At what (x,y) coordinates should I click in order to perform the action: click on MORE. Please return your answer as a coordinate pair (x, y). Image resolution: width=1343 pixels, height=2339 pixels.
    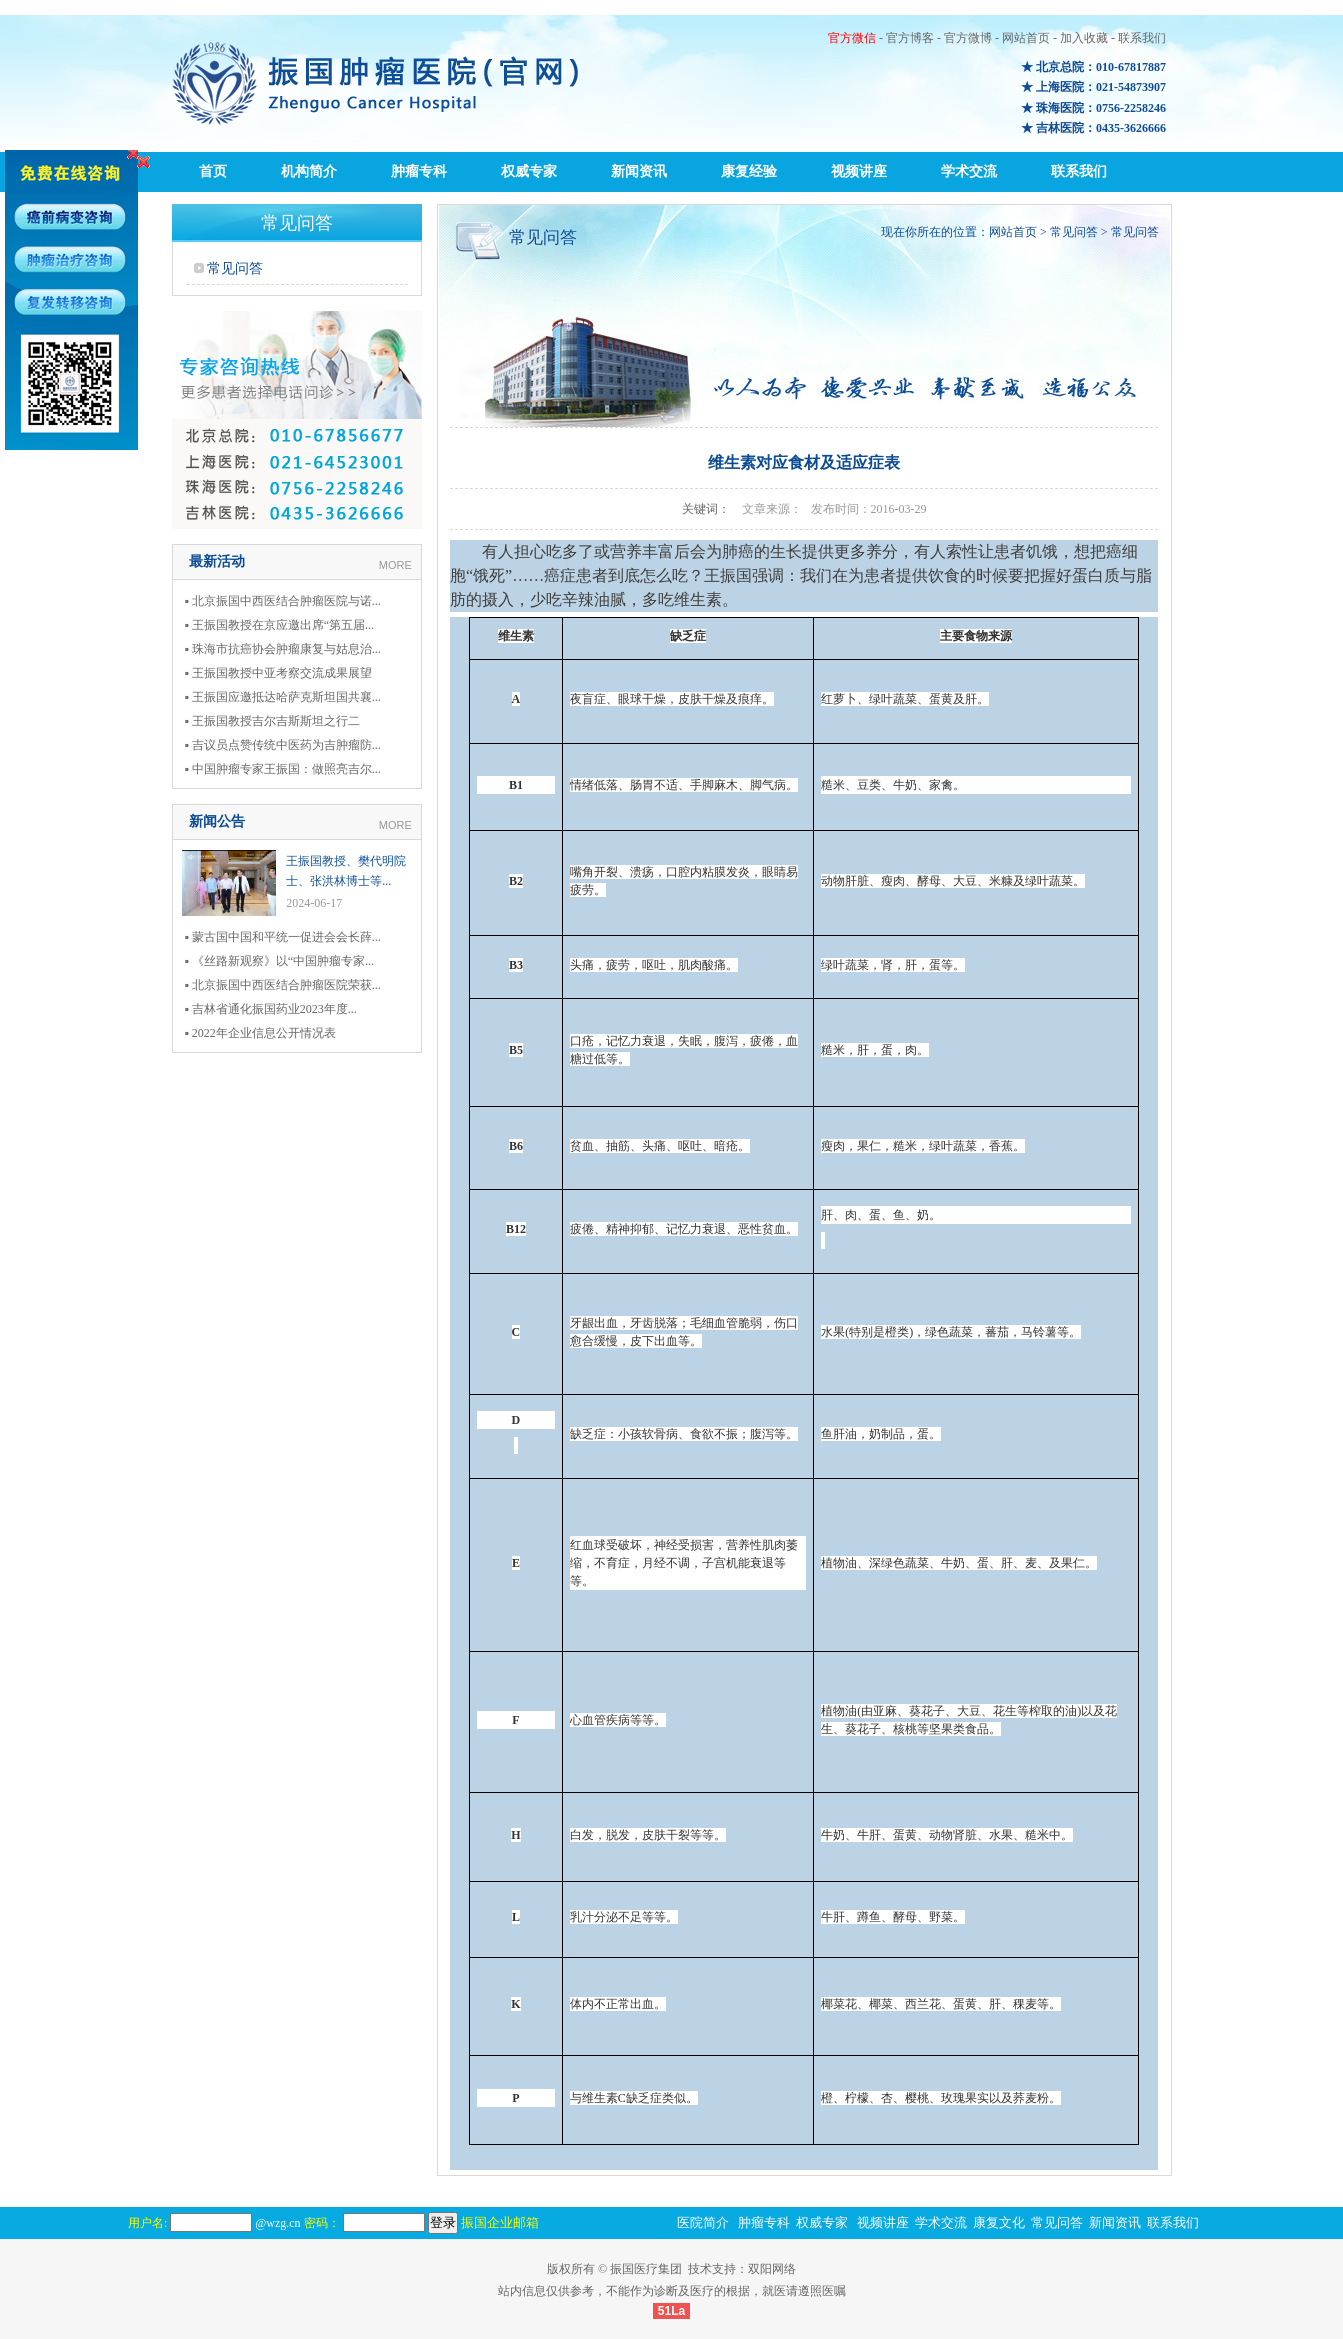
    Looking at the image, I should click on (395, 565).